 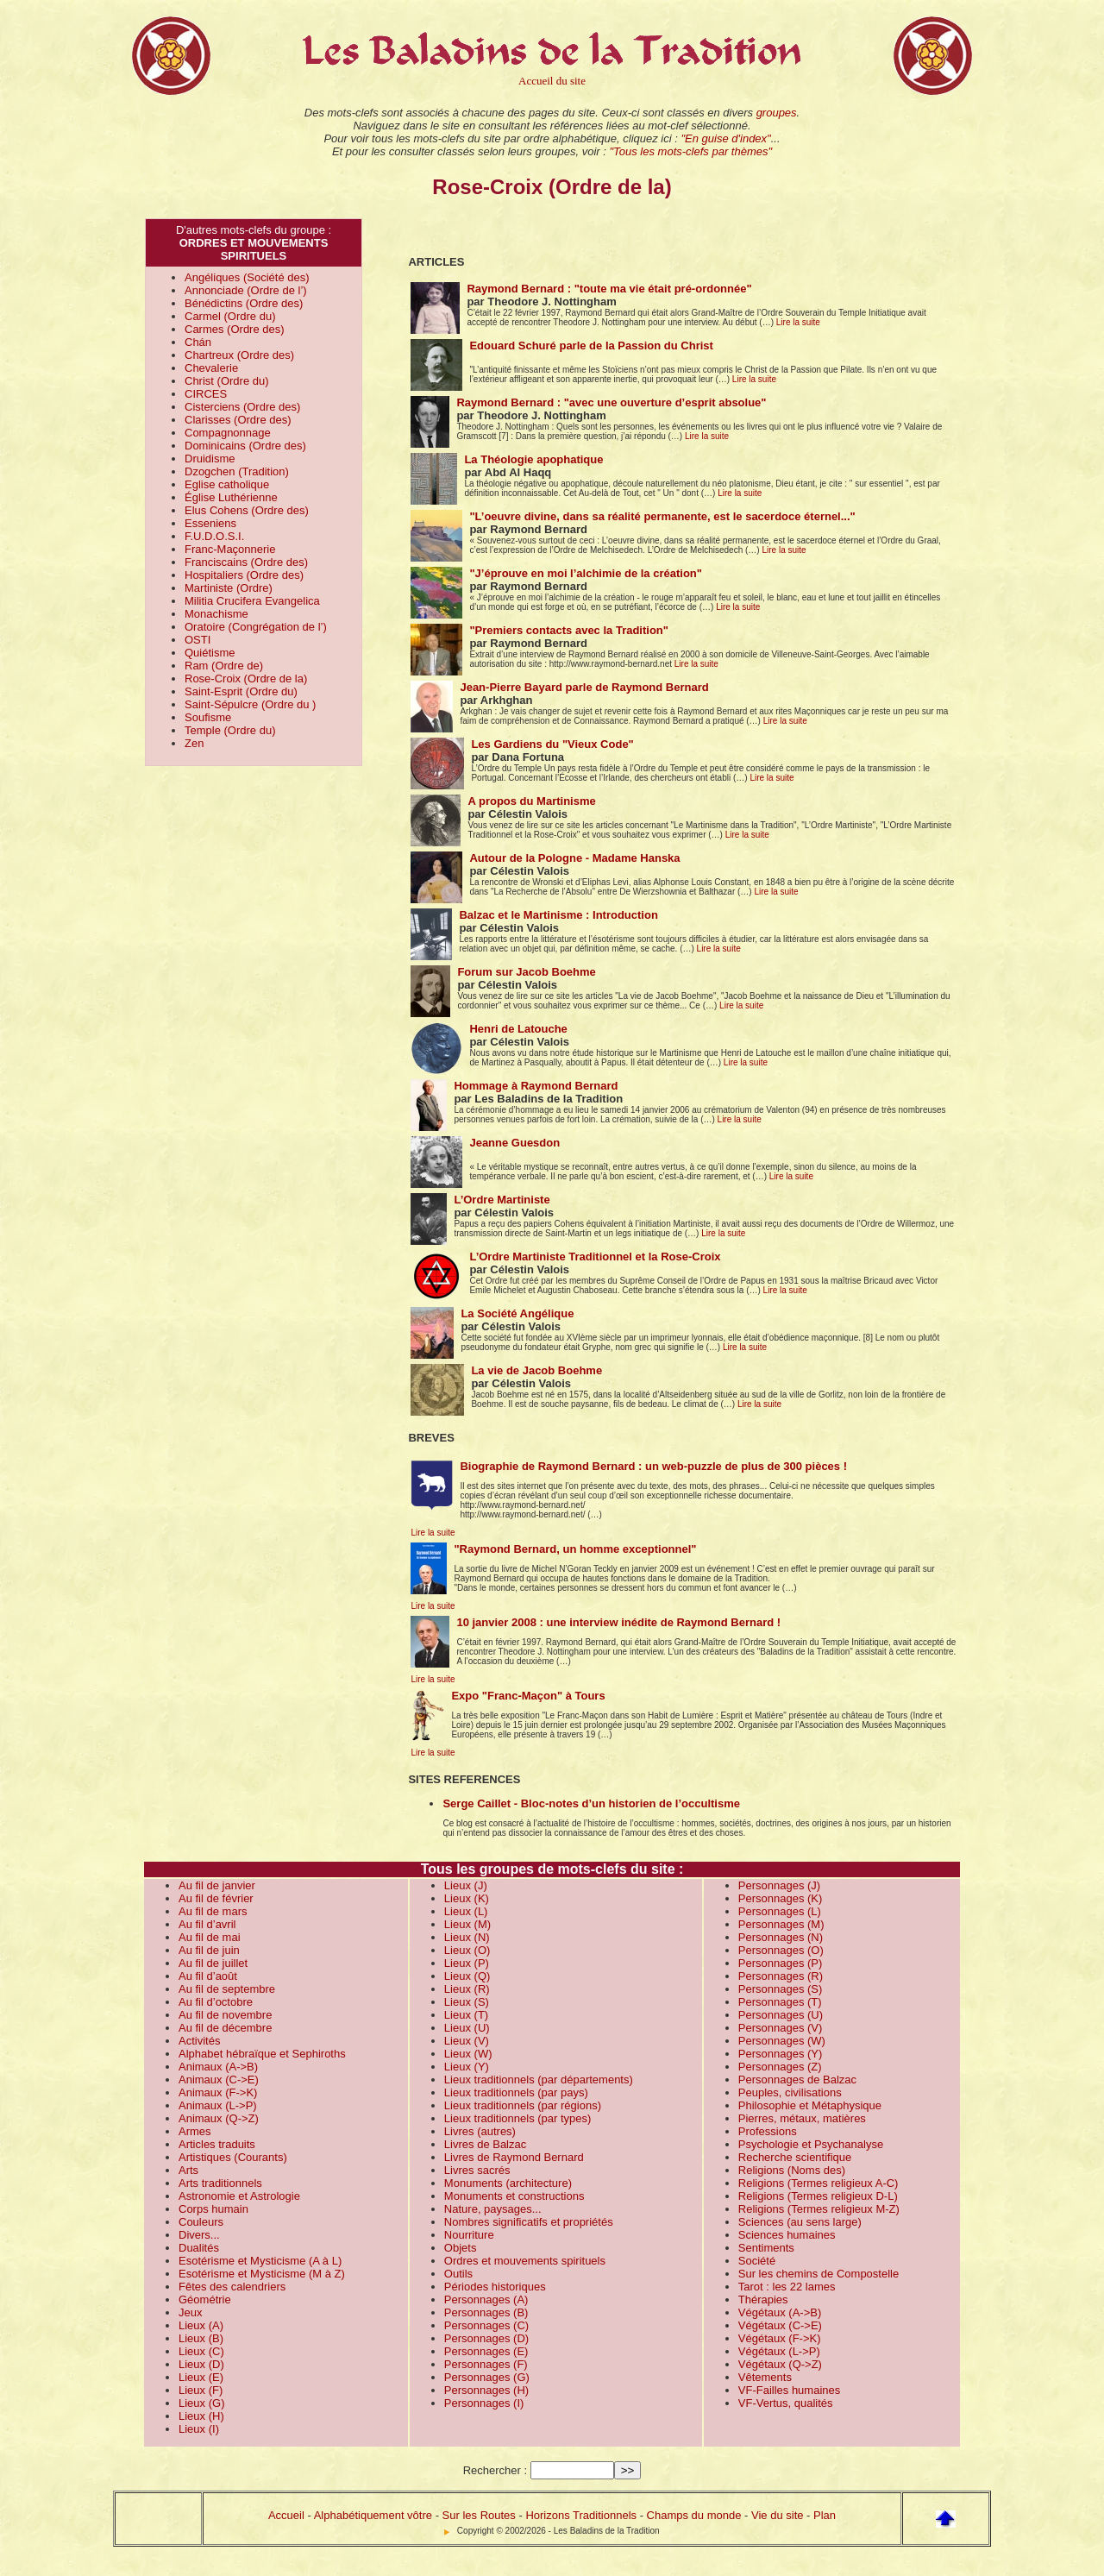 I want to click on Dominicains (Ordre des), so click(x=245, y=445).